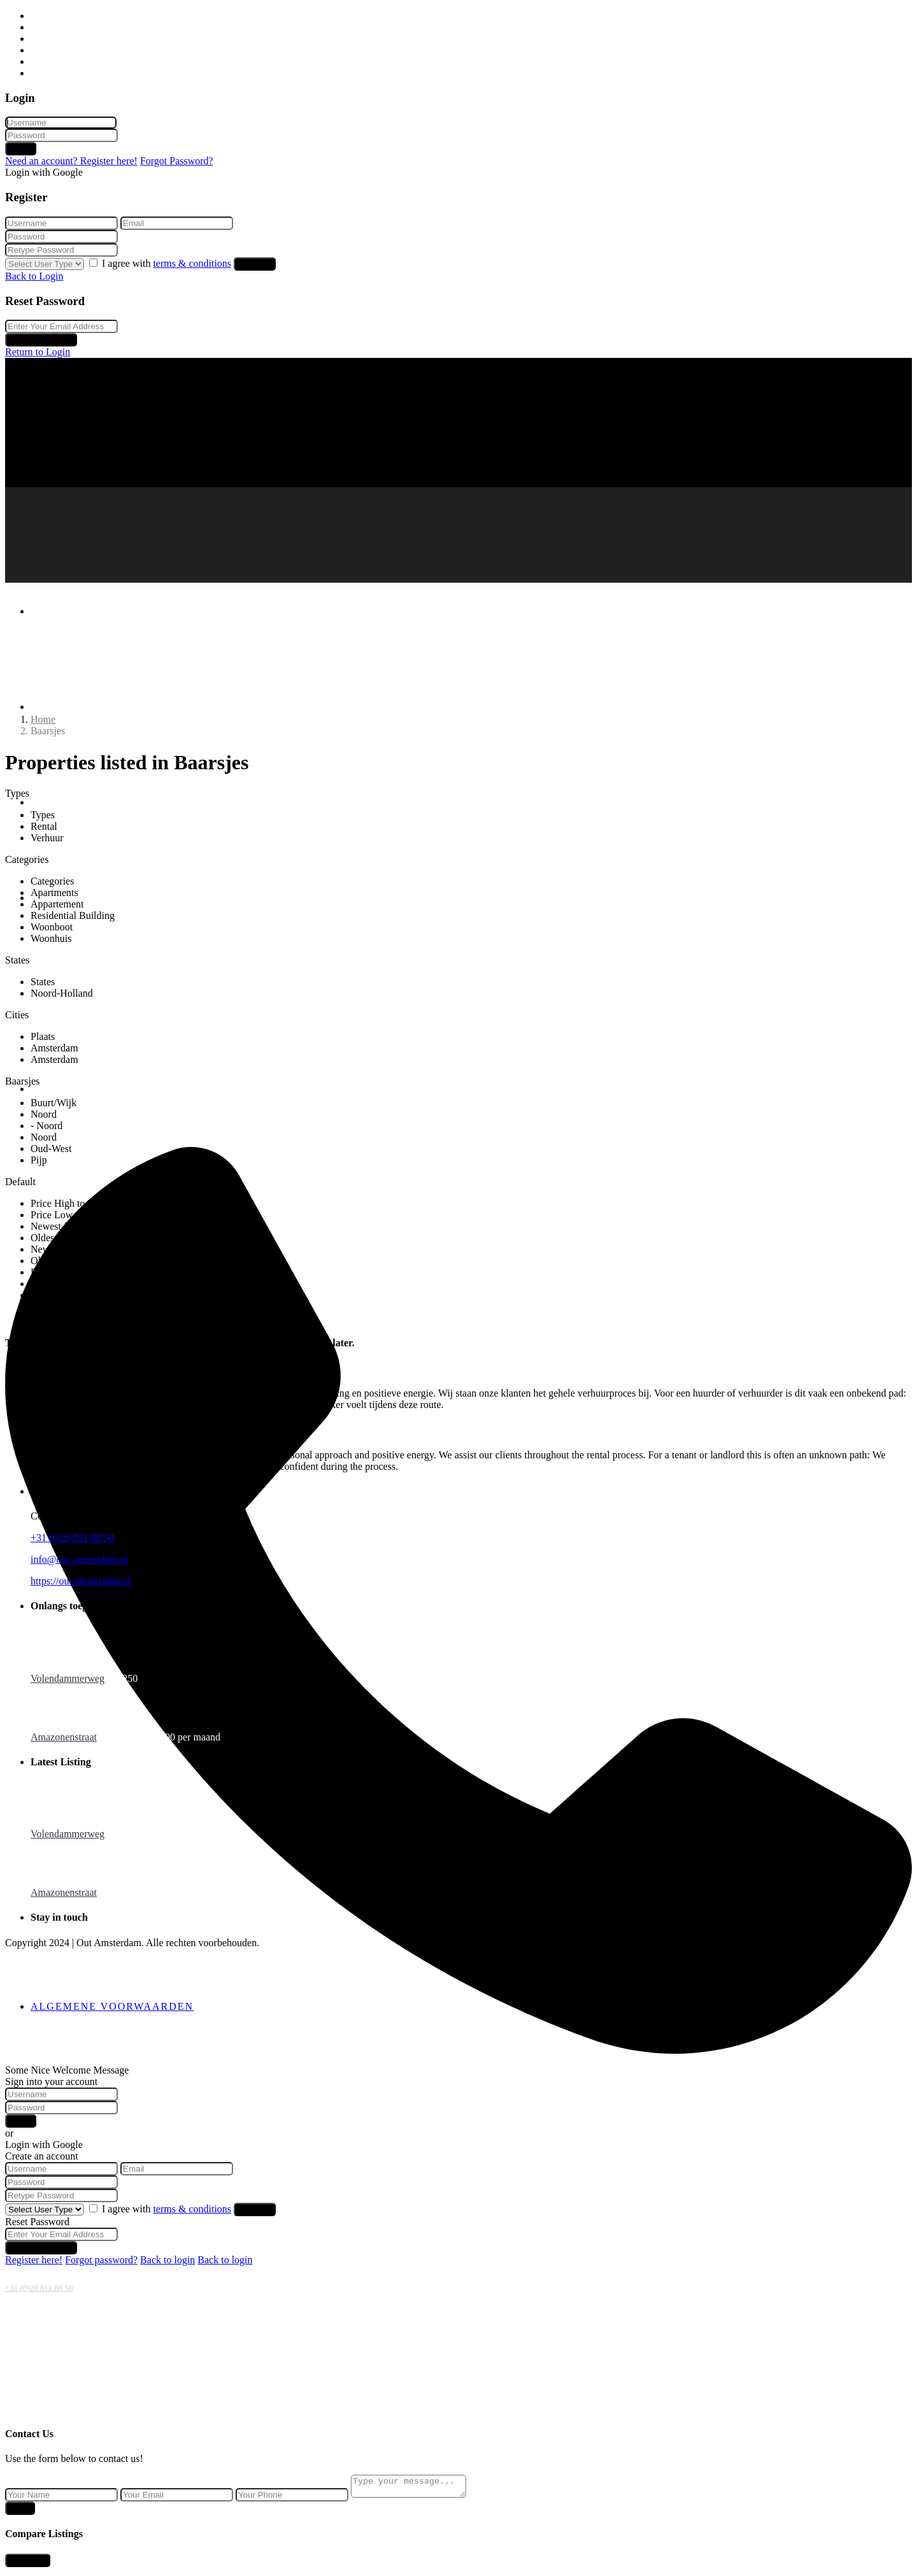  What do you see at coordinates (37, 351) in the screenshot?
I see `Return to Login` at bounding box center [37, 351].